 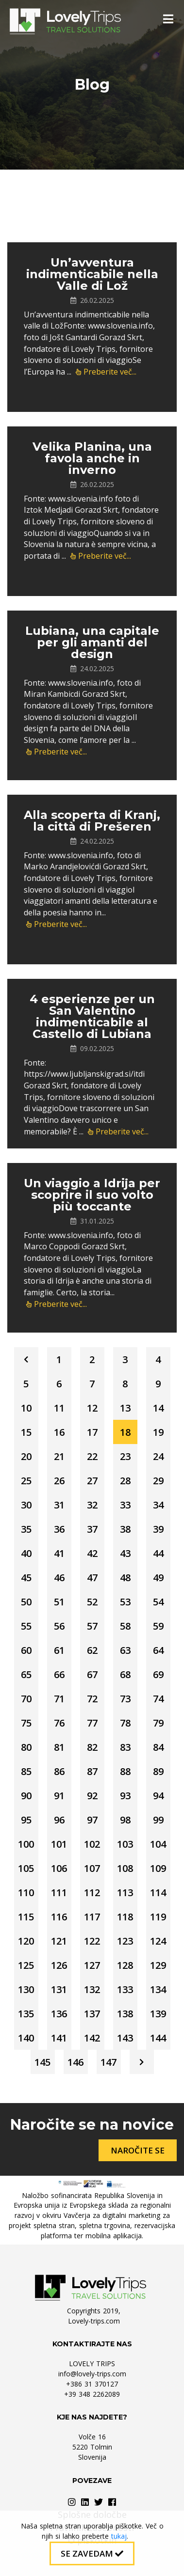 What do you see at coordinates (125, 2037) in the screenshot?
I see `143` at bounding box center [125, 2037].